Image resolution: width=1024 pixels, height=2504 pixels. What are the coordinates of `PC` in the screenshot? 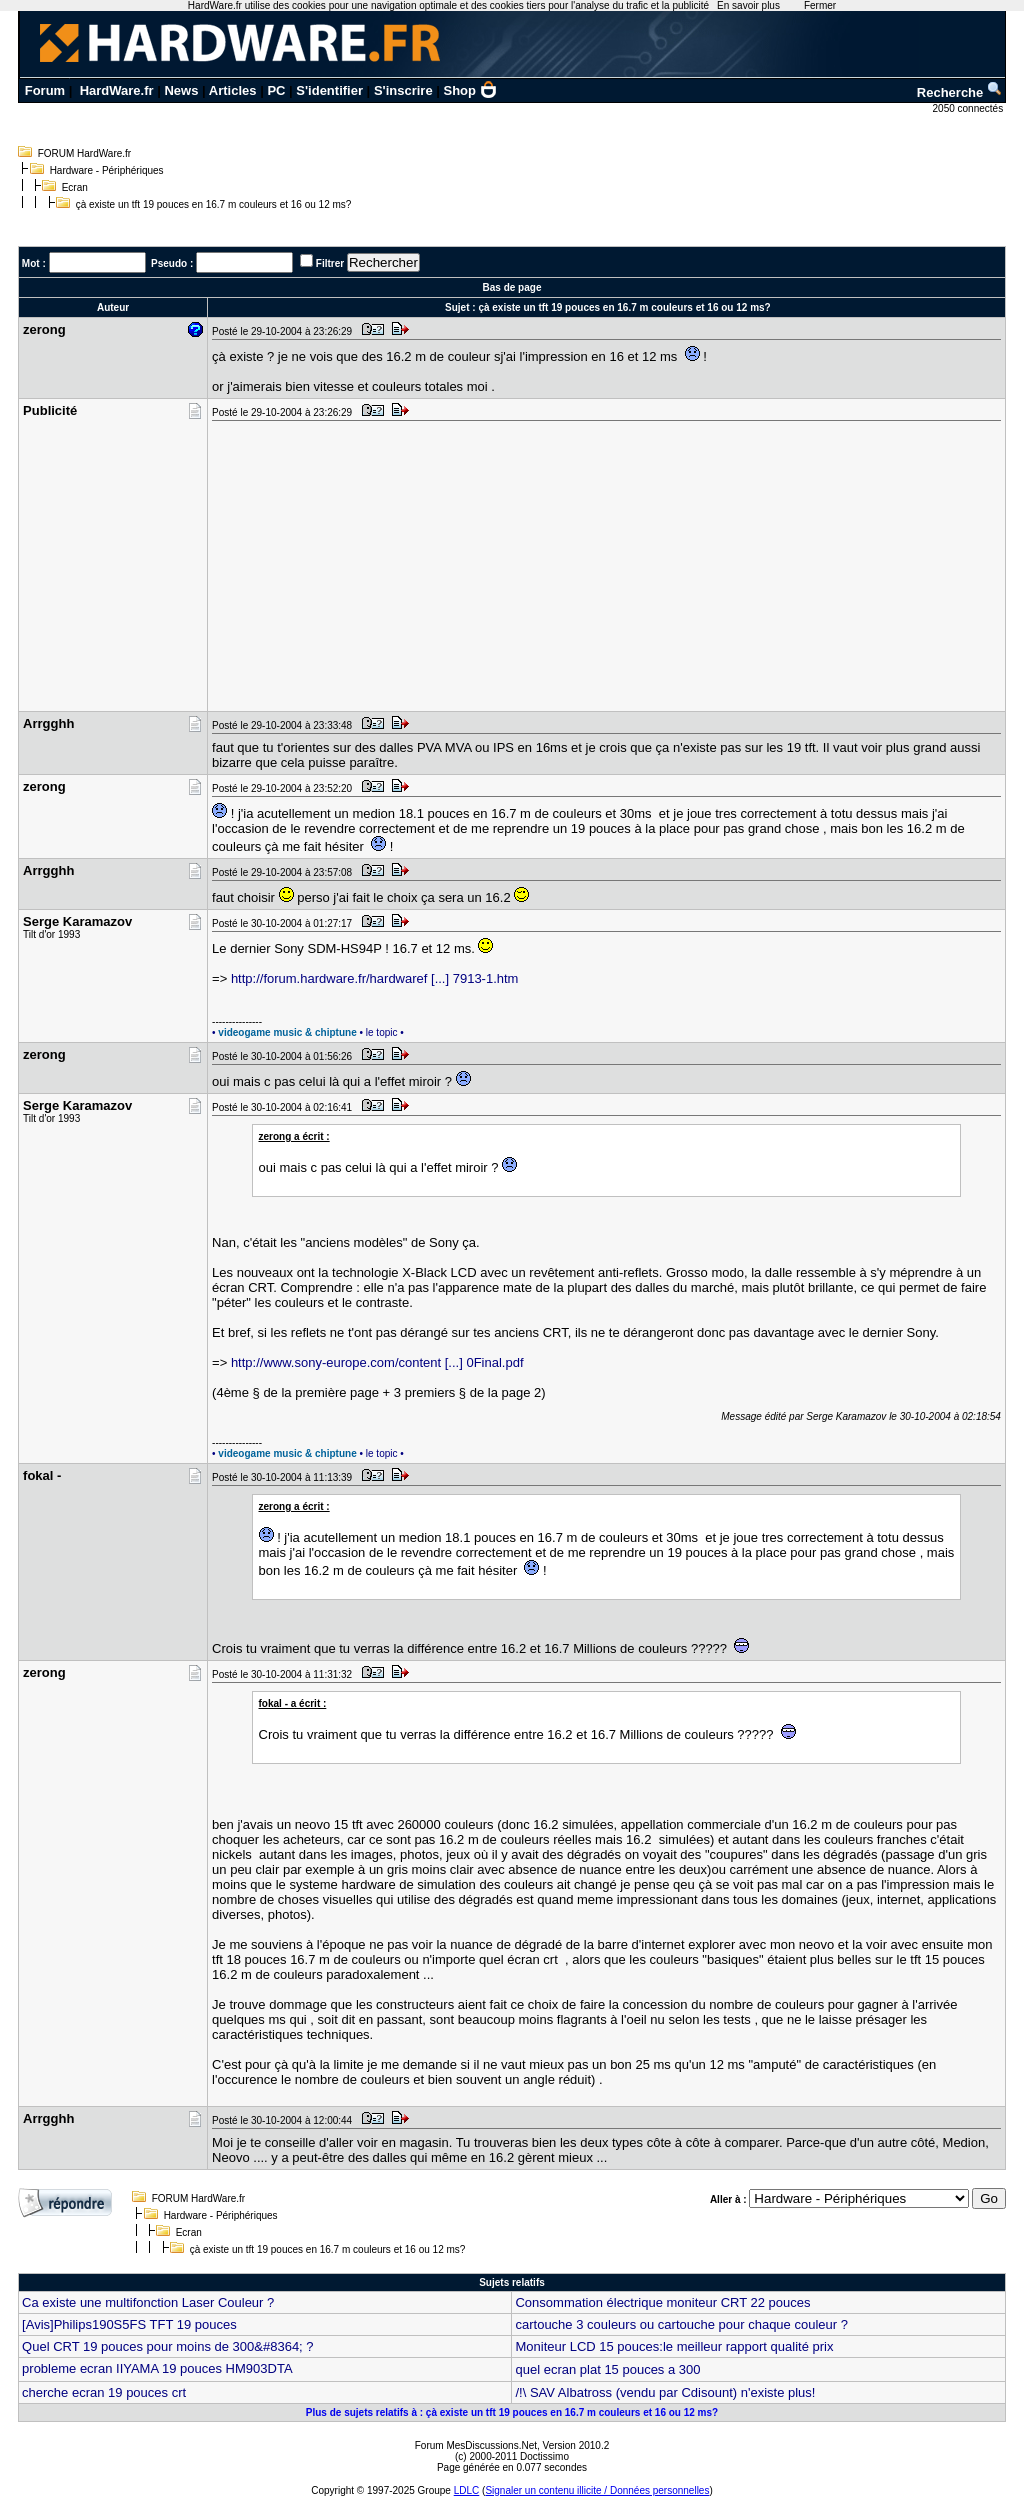 It's located at (276, 90).